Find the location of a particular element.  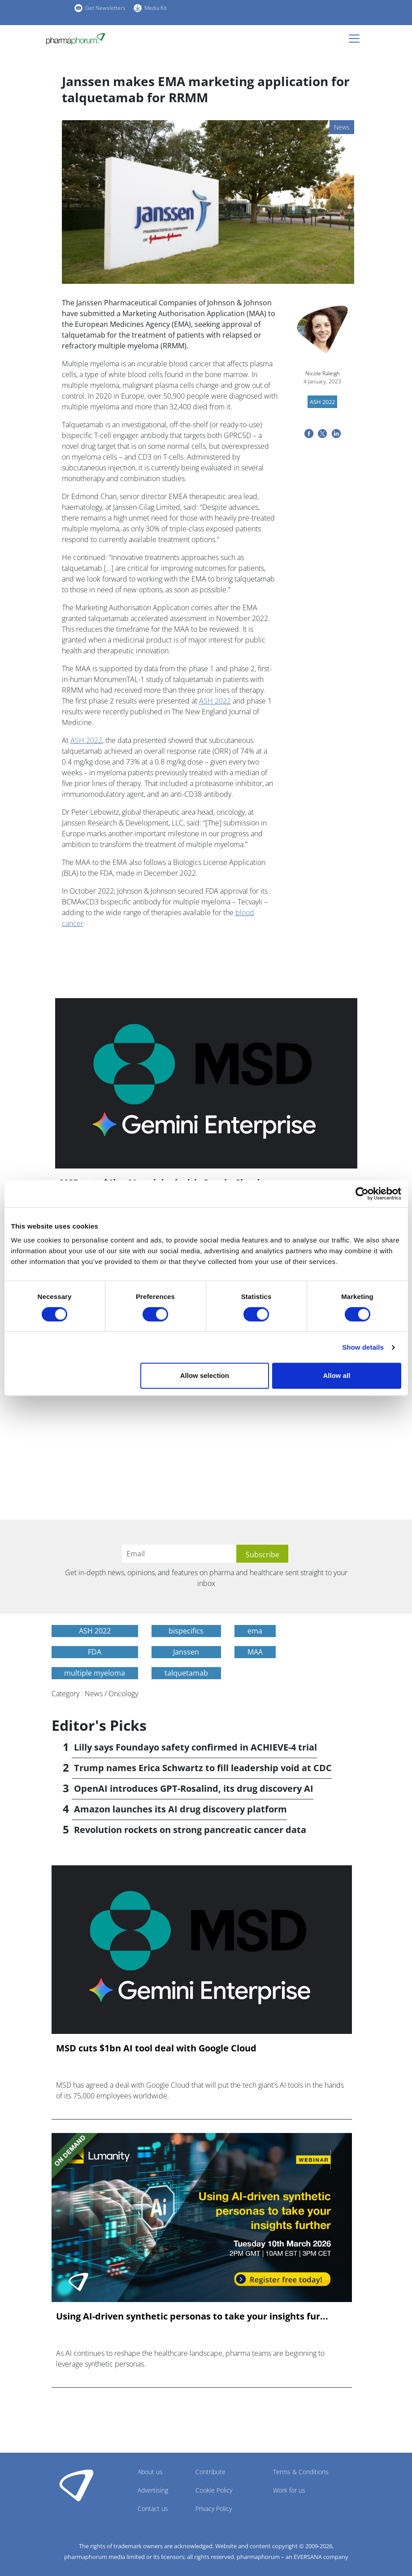

Work for us is located at coordinates (289, 2490).